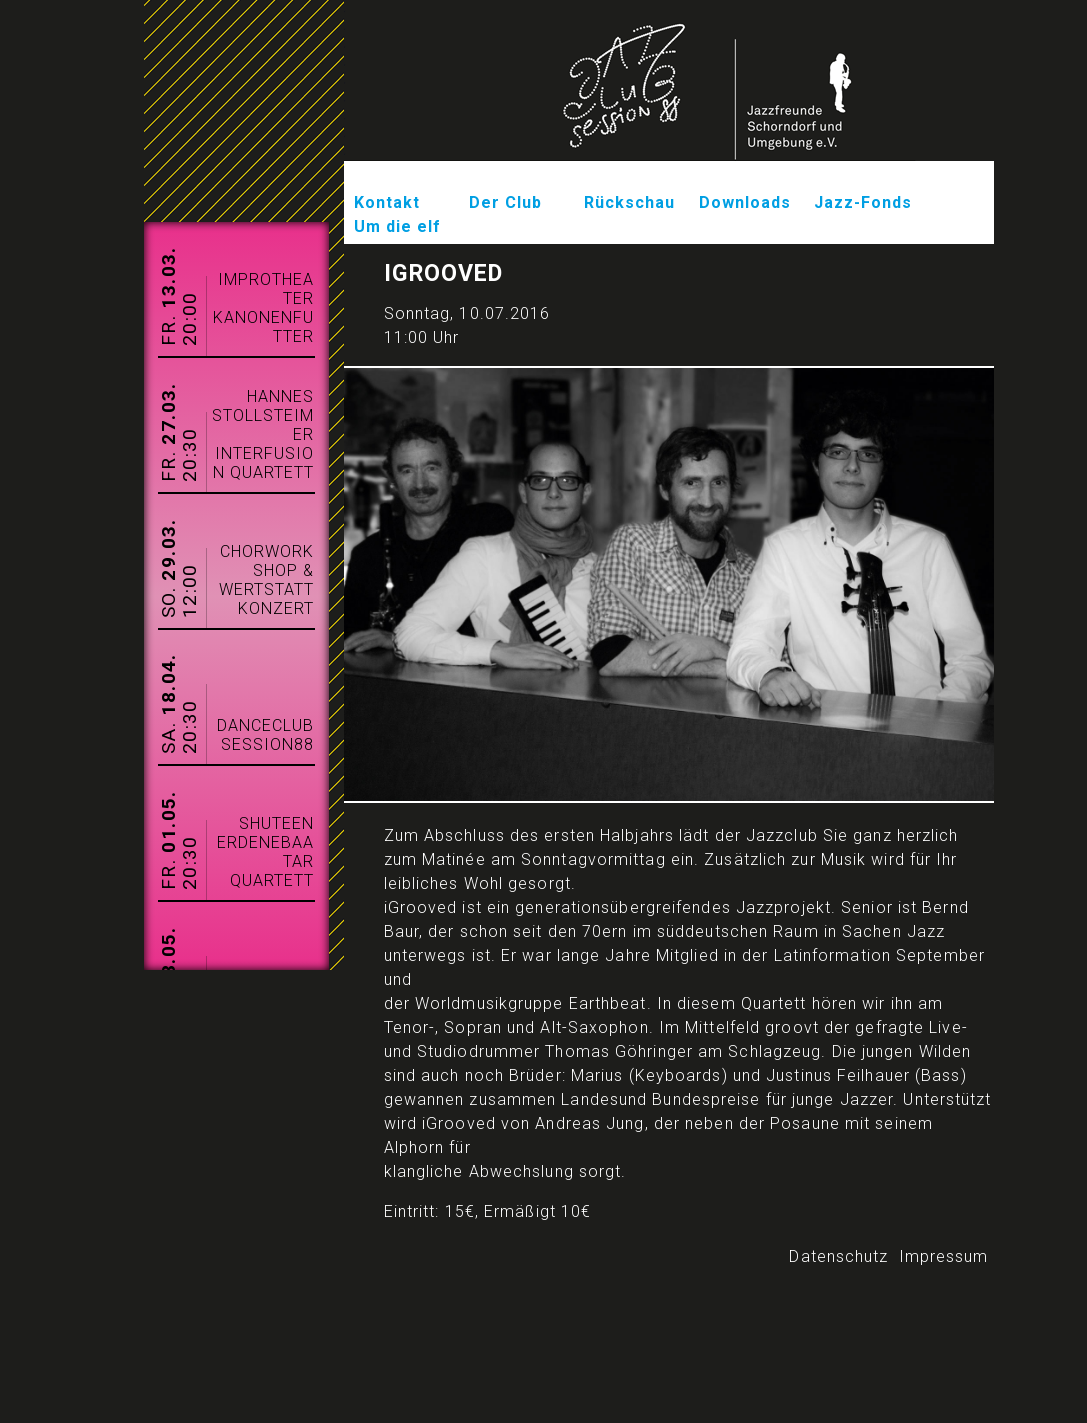 The width and height of the screenshot is (1087, 1423). Describe the element at coordinates (863, 202) in the screenshot. I see `Jazz-Fonds` at that location.